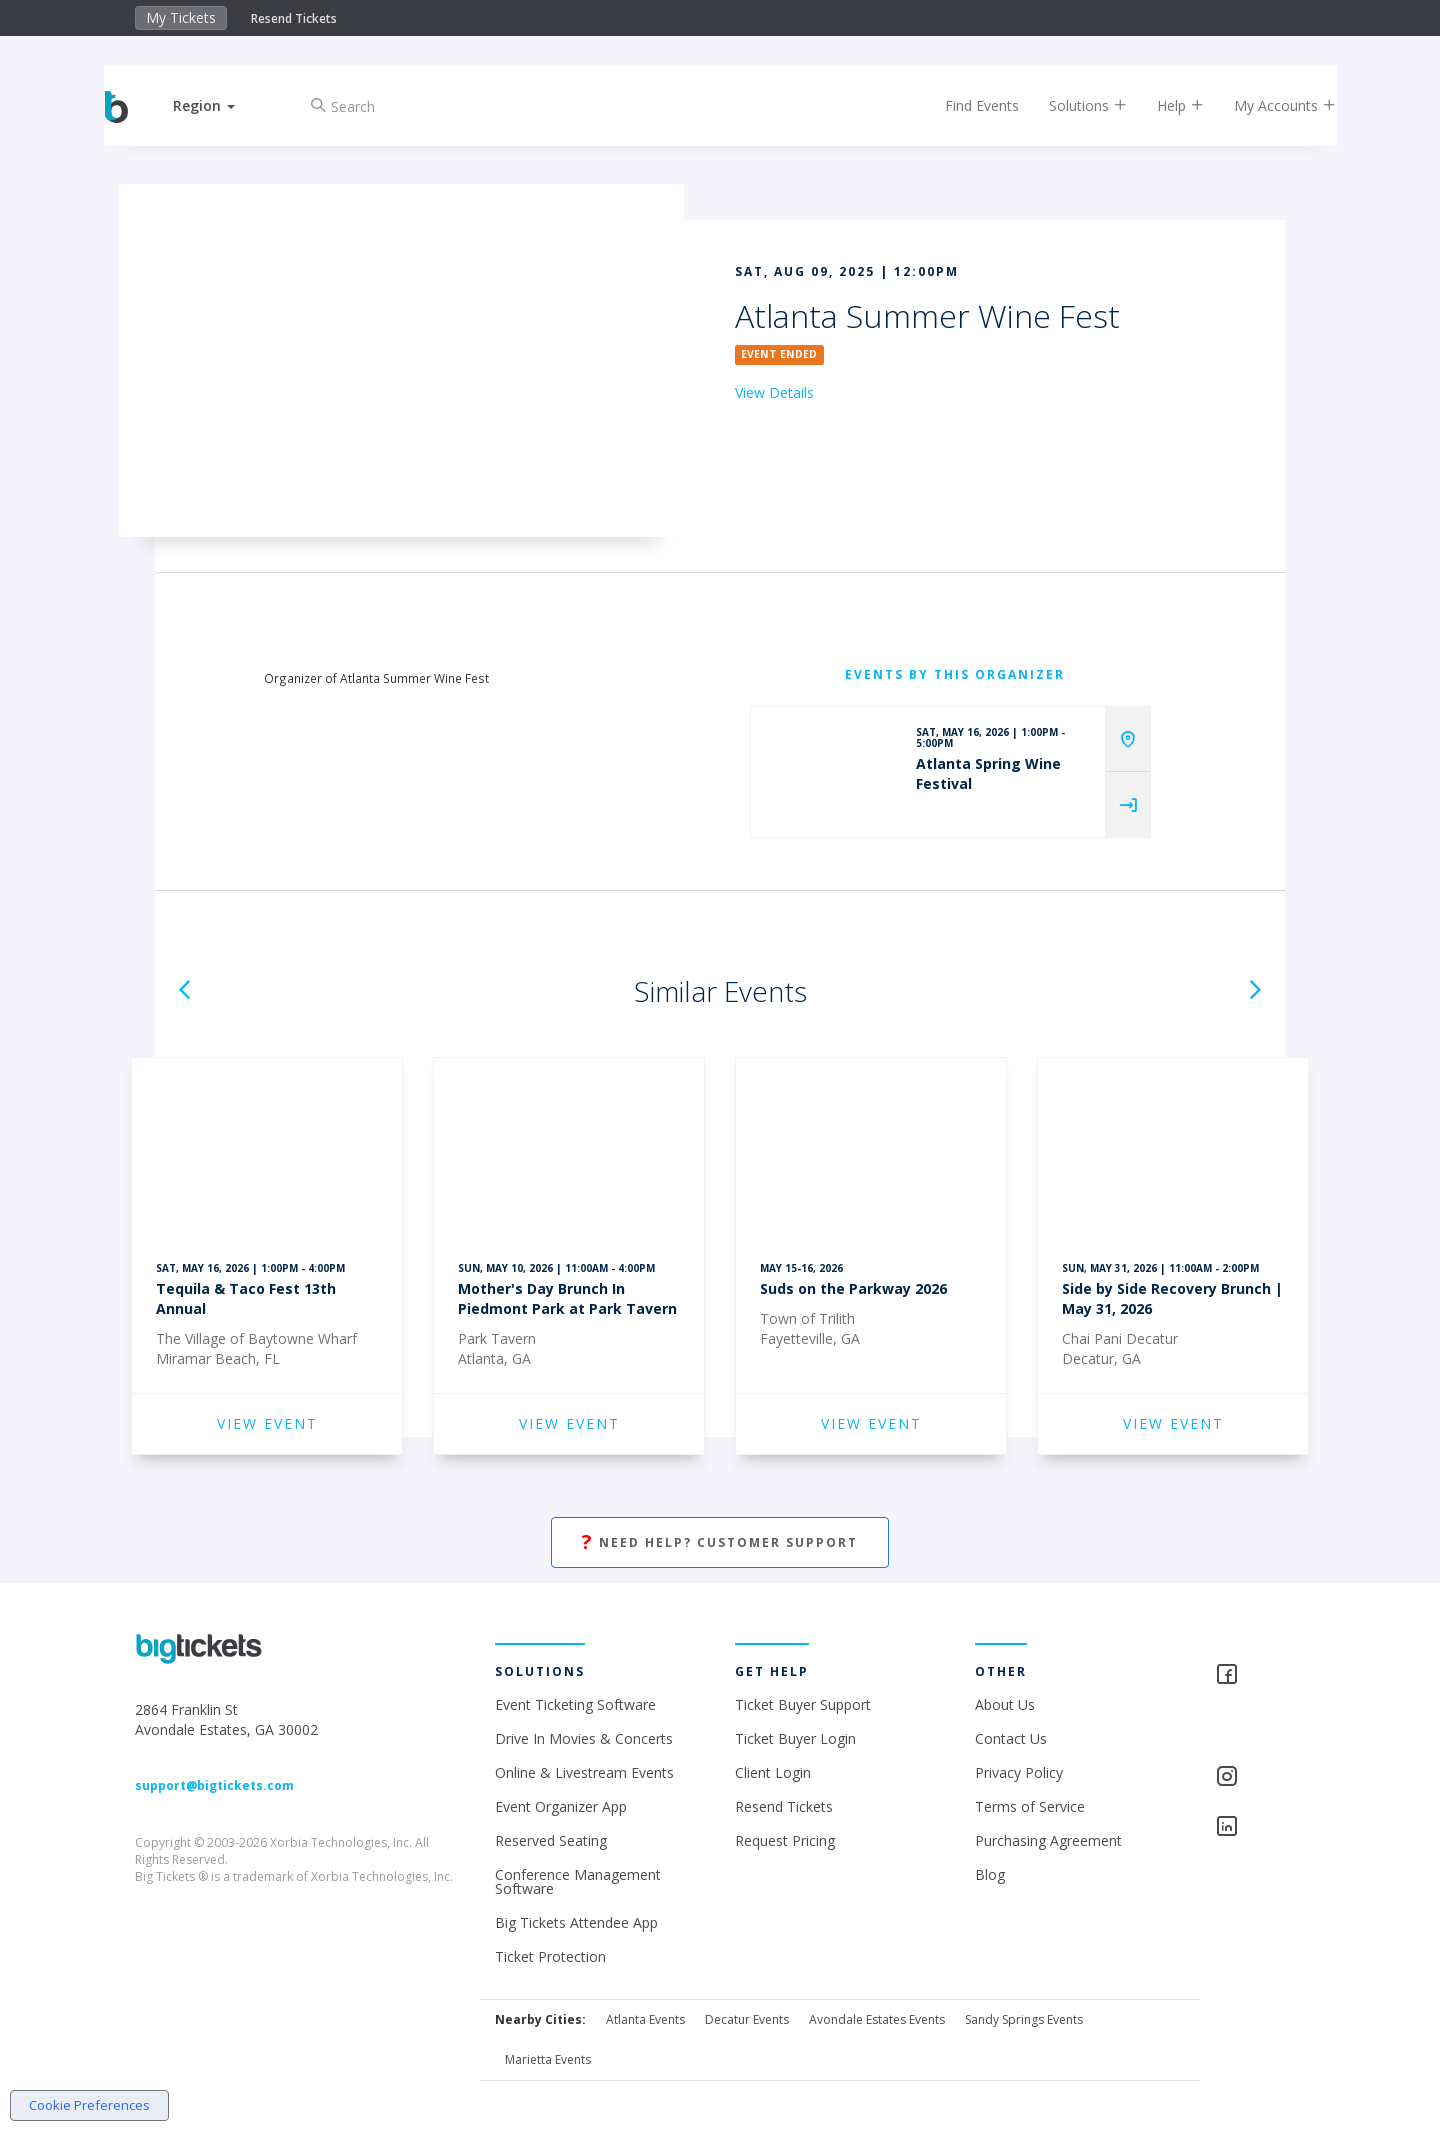 Image resolution: width=1440 pixels, height=2131 pixels. I want to click on Big Tickets Attendee App, so click(576, 1922).